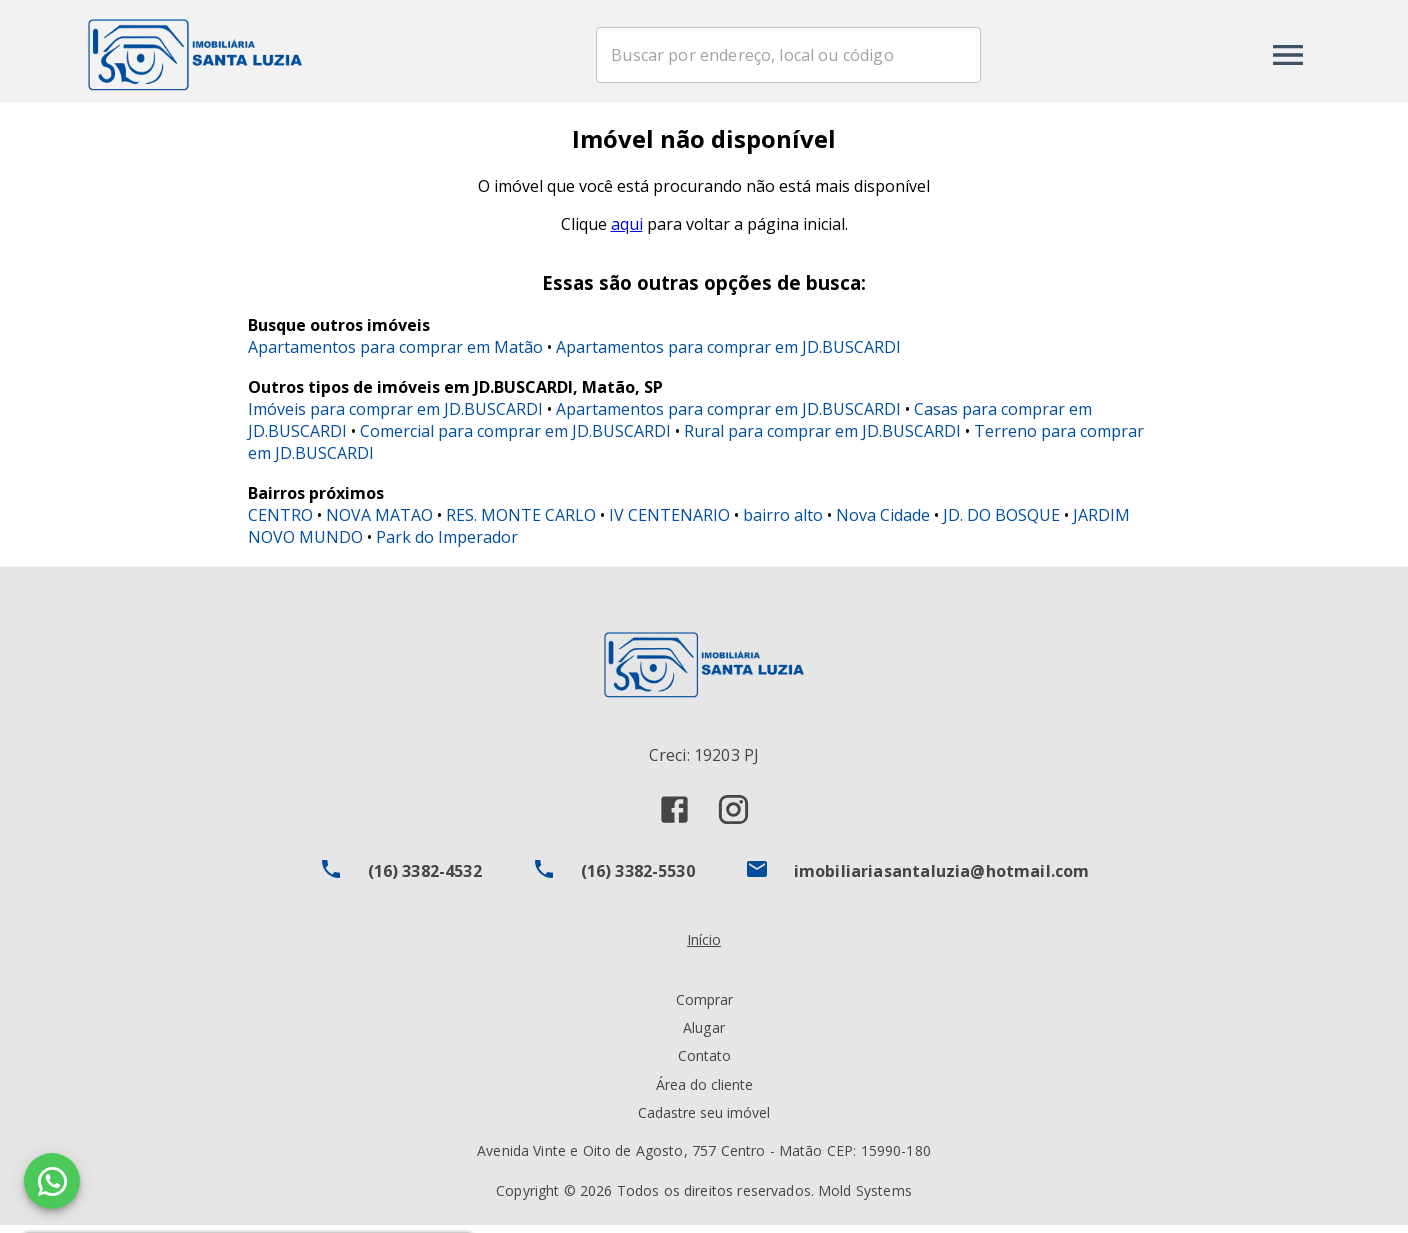  Describe the element at coordinates (395, 354) in the screenshot. I see `Apartamentos para comprar em Matão` at that location.